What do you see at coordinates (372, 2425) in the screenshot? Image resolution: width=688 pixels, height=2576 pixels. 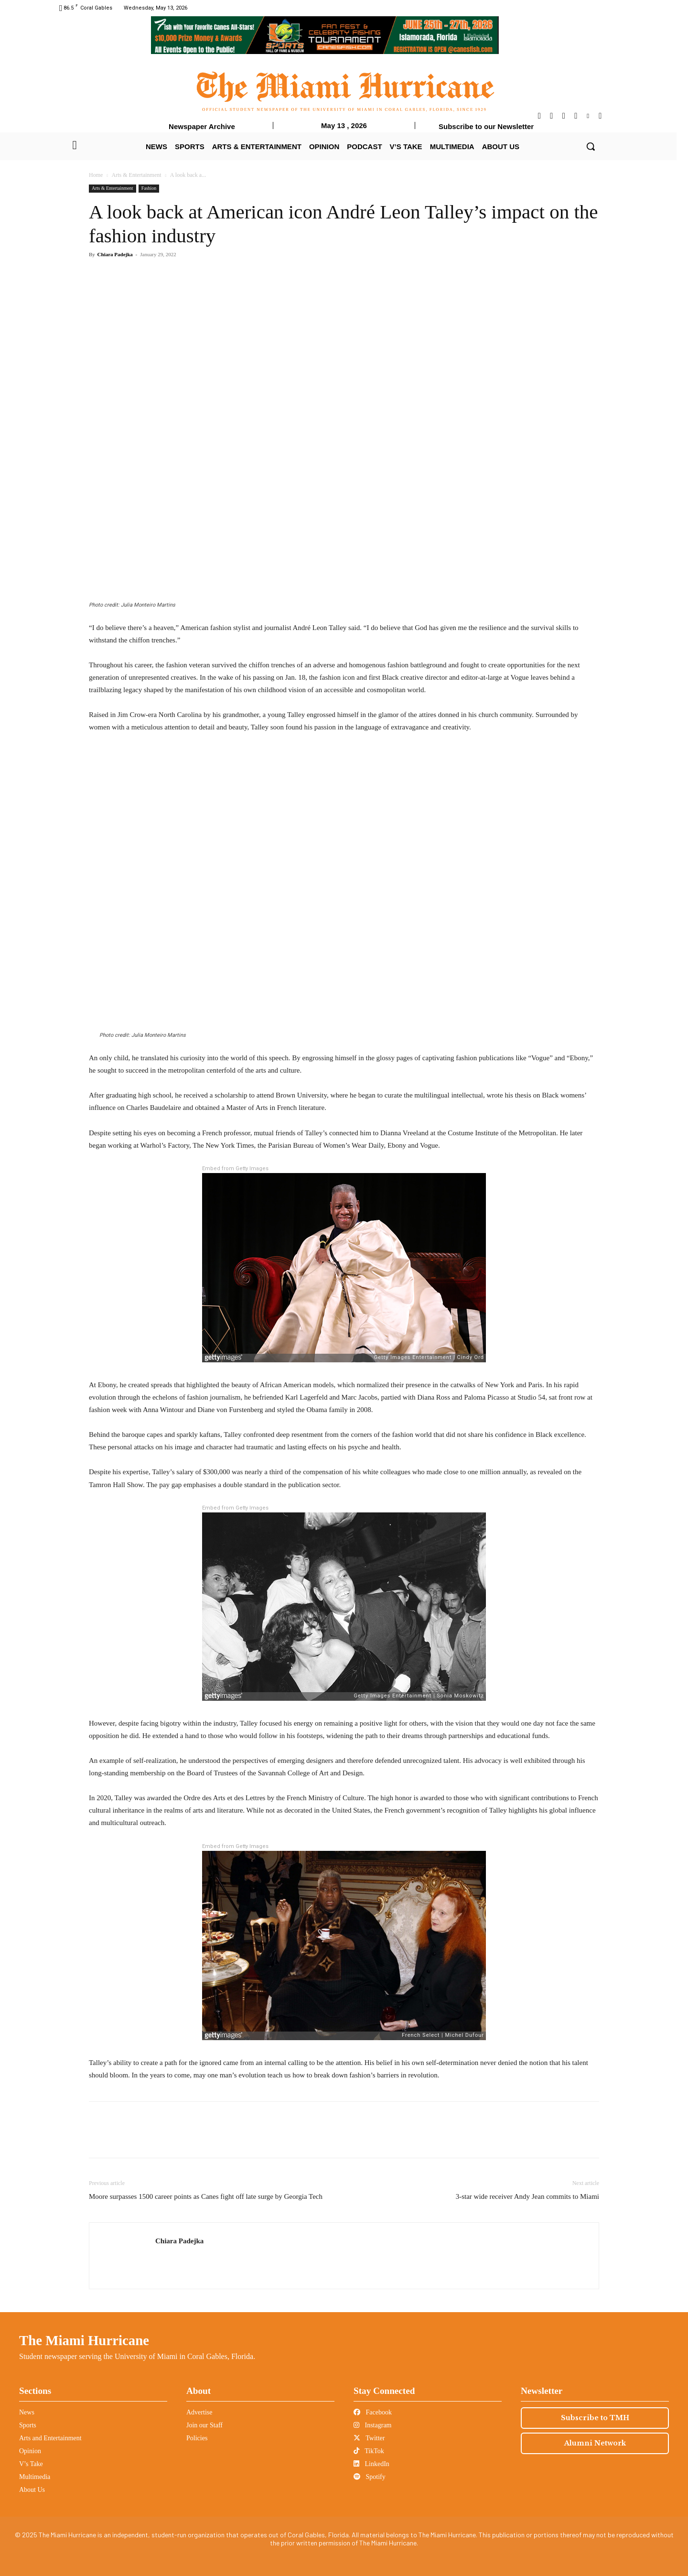 I see `Instagram` at bounding box center [372, 2425].